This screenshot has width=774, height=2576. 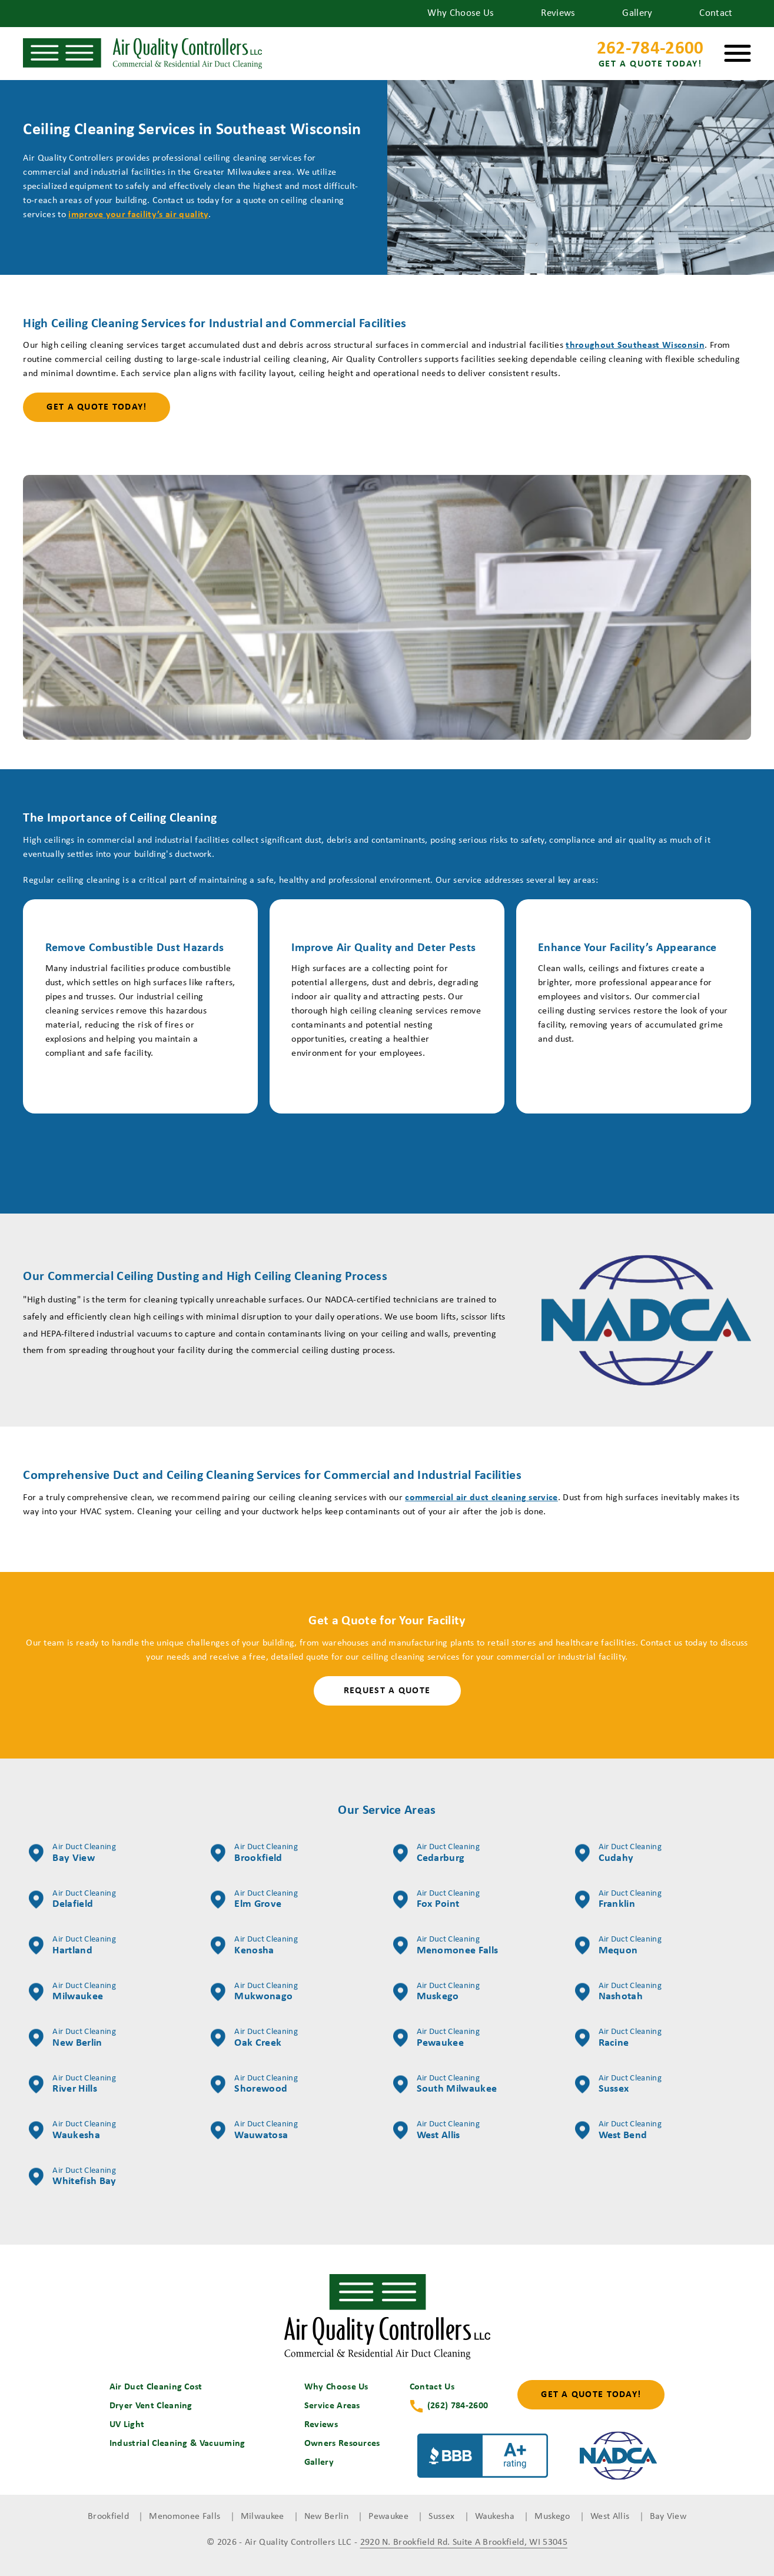 What do you see at coordinates (618, 2038) in the screenshot?
I see `Racine` at bounding box center [618, 2038].